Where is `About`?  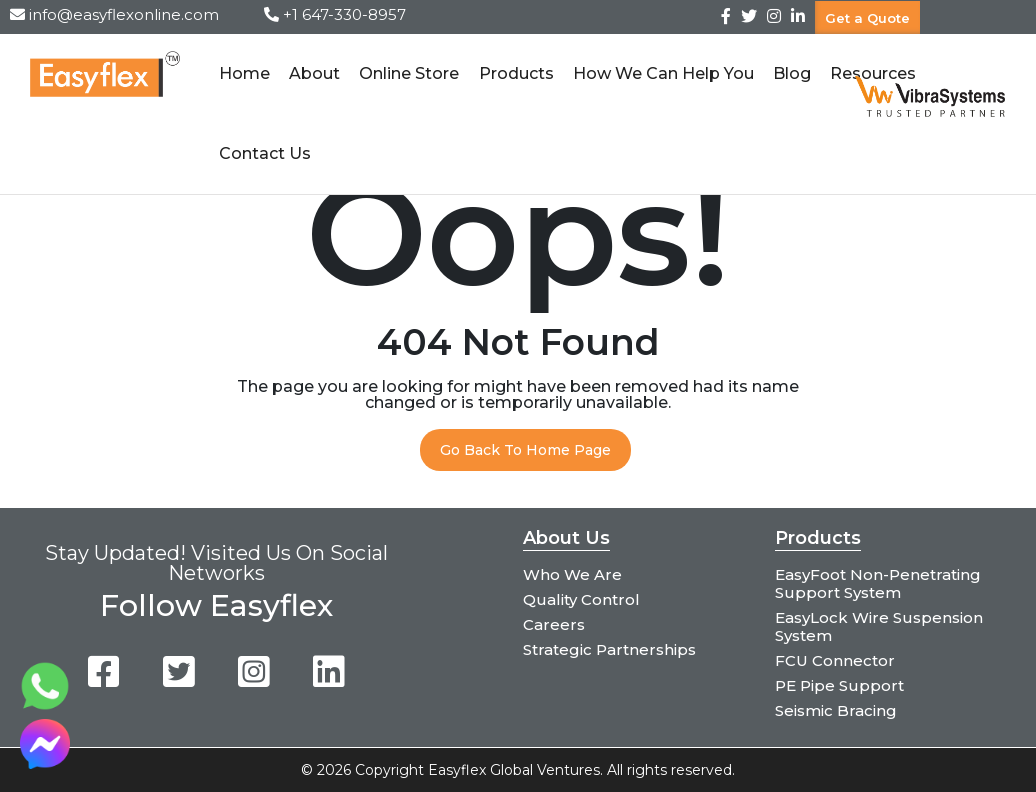
About is located at coordinates (314, 73).